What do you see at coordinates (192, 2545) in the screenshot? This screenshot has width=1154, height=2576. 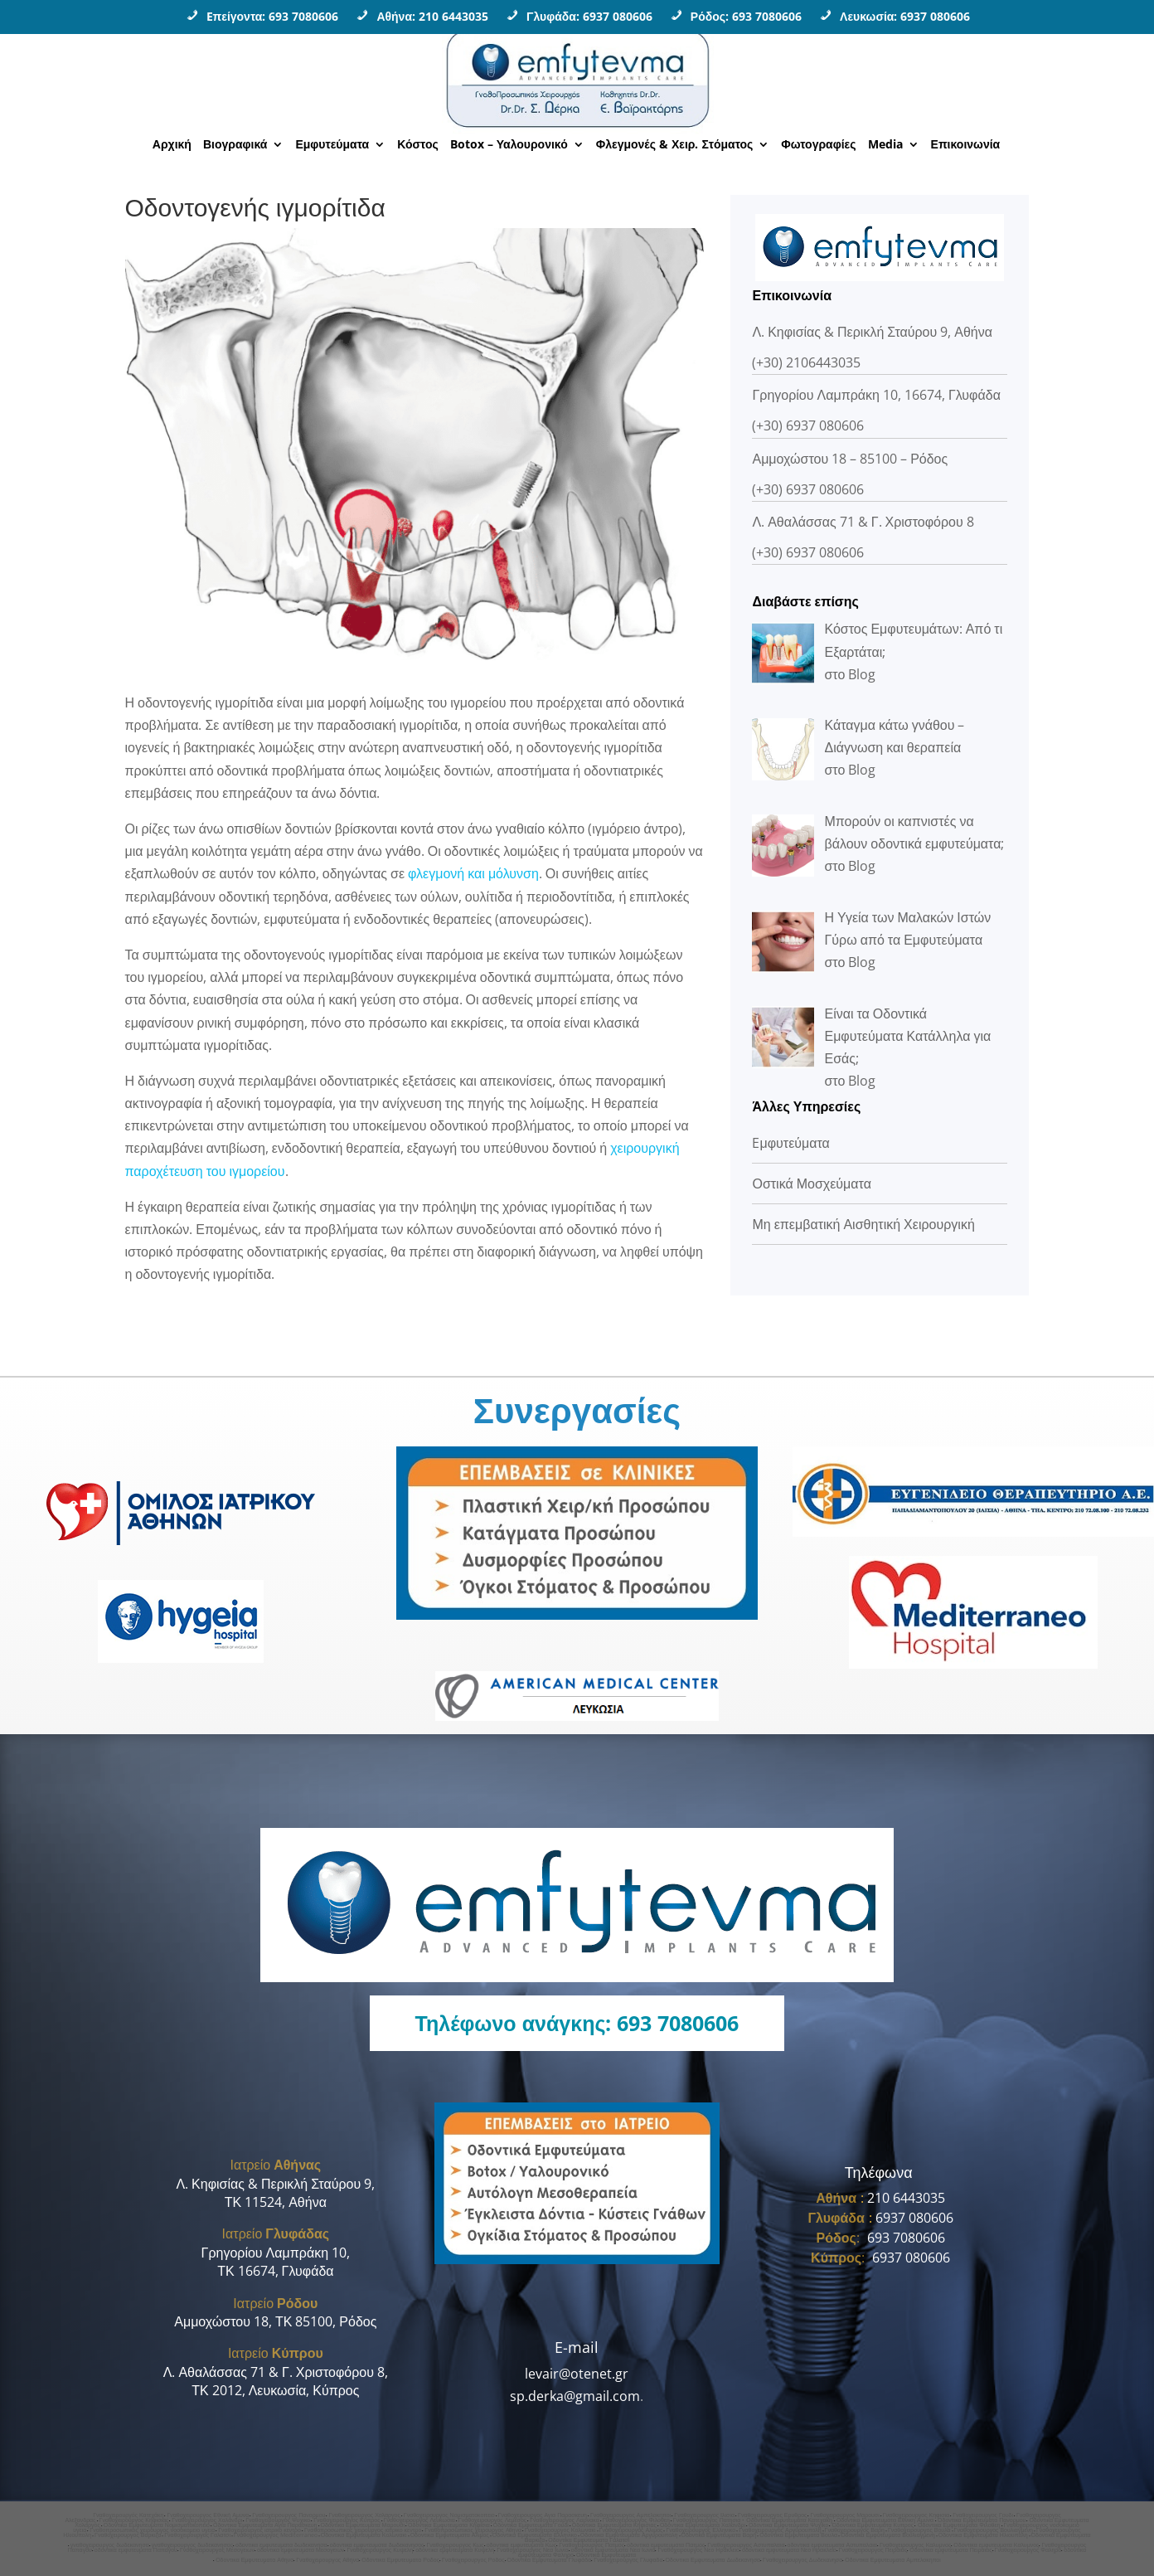 I see `γναθοχειρουργος δωδεκανησος` at bounding box center [192, 2545].